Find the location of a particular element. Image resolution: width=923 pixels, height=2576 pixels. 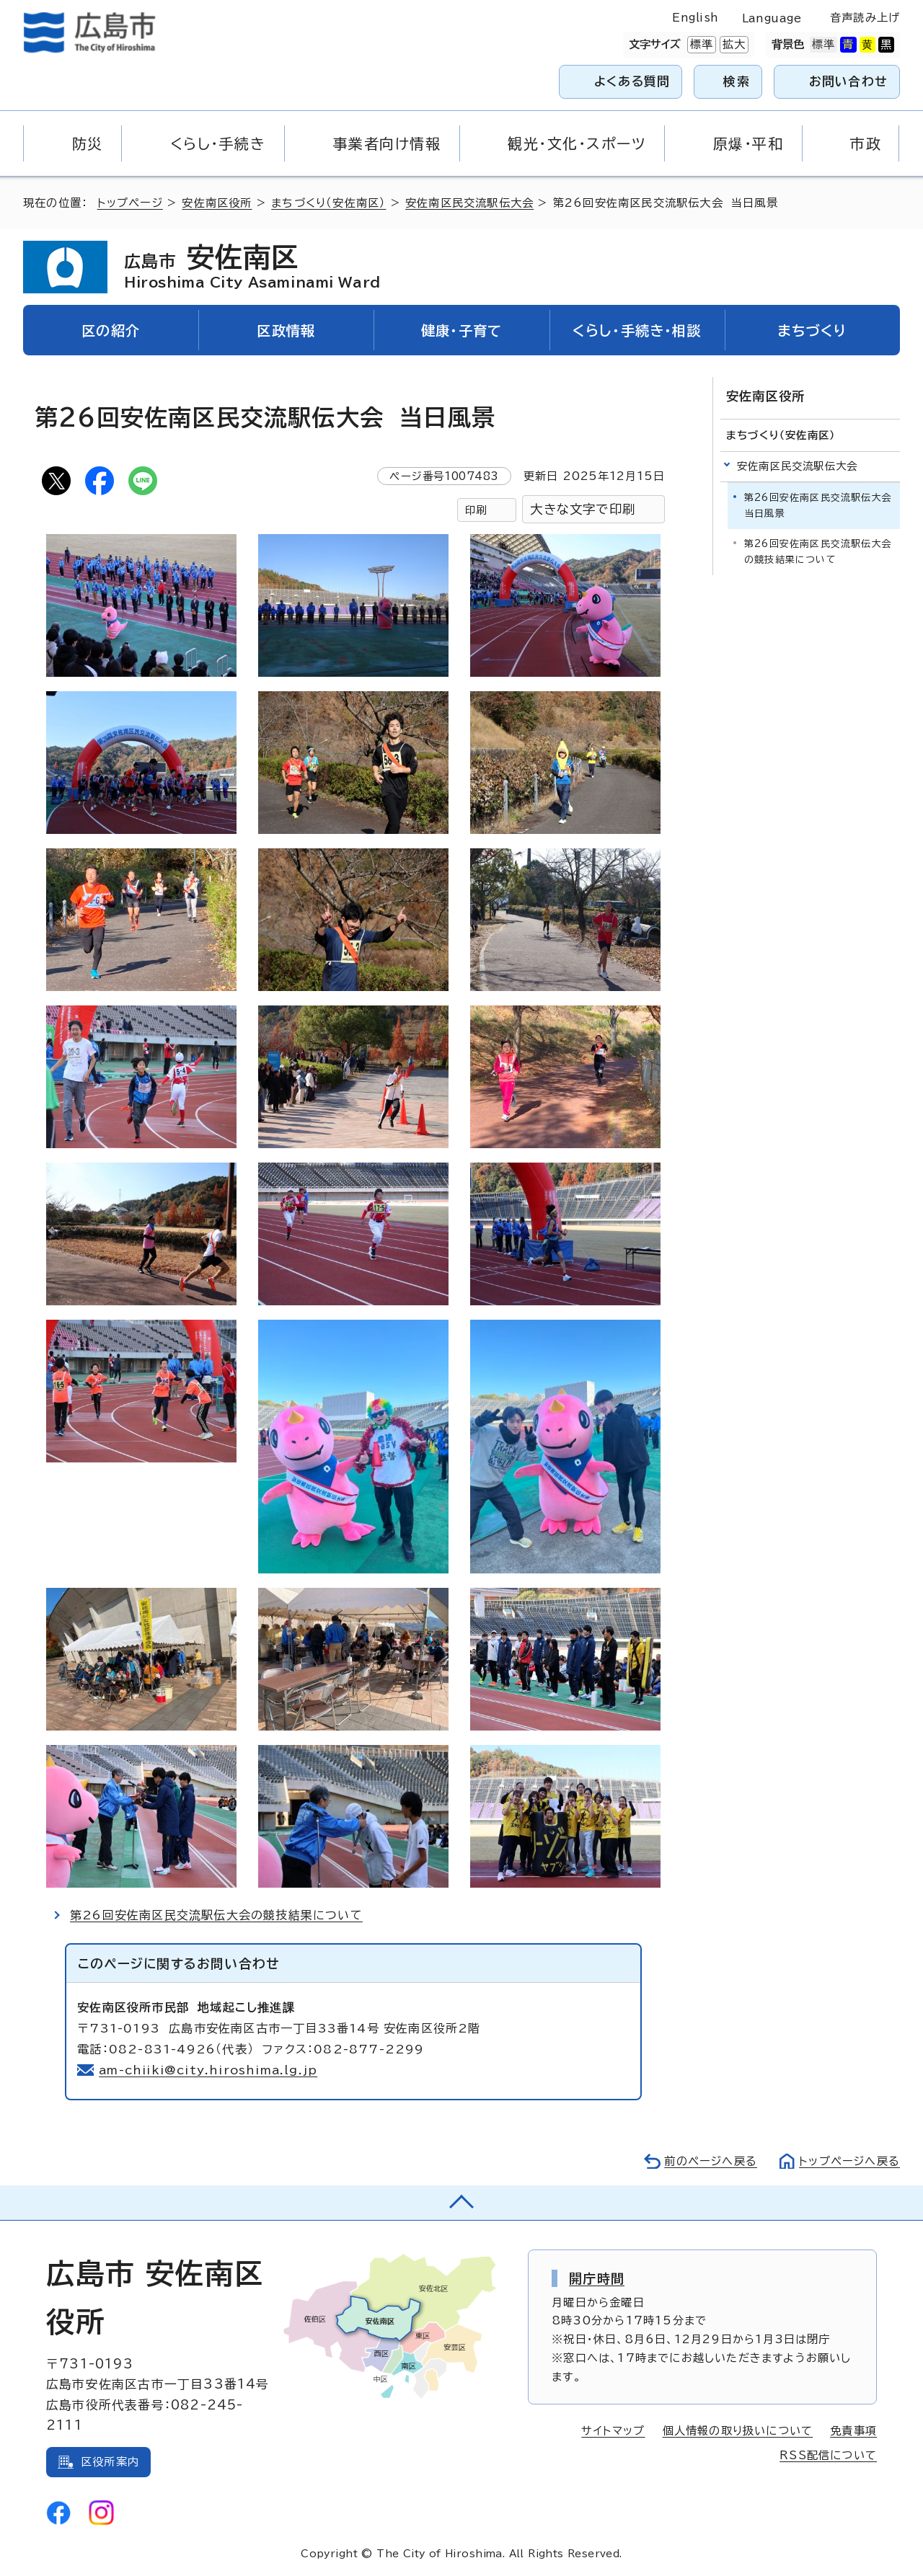

RSS配信について is located at coordinates (828, 2455).